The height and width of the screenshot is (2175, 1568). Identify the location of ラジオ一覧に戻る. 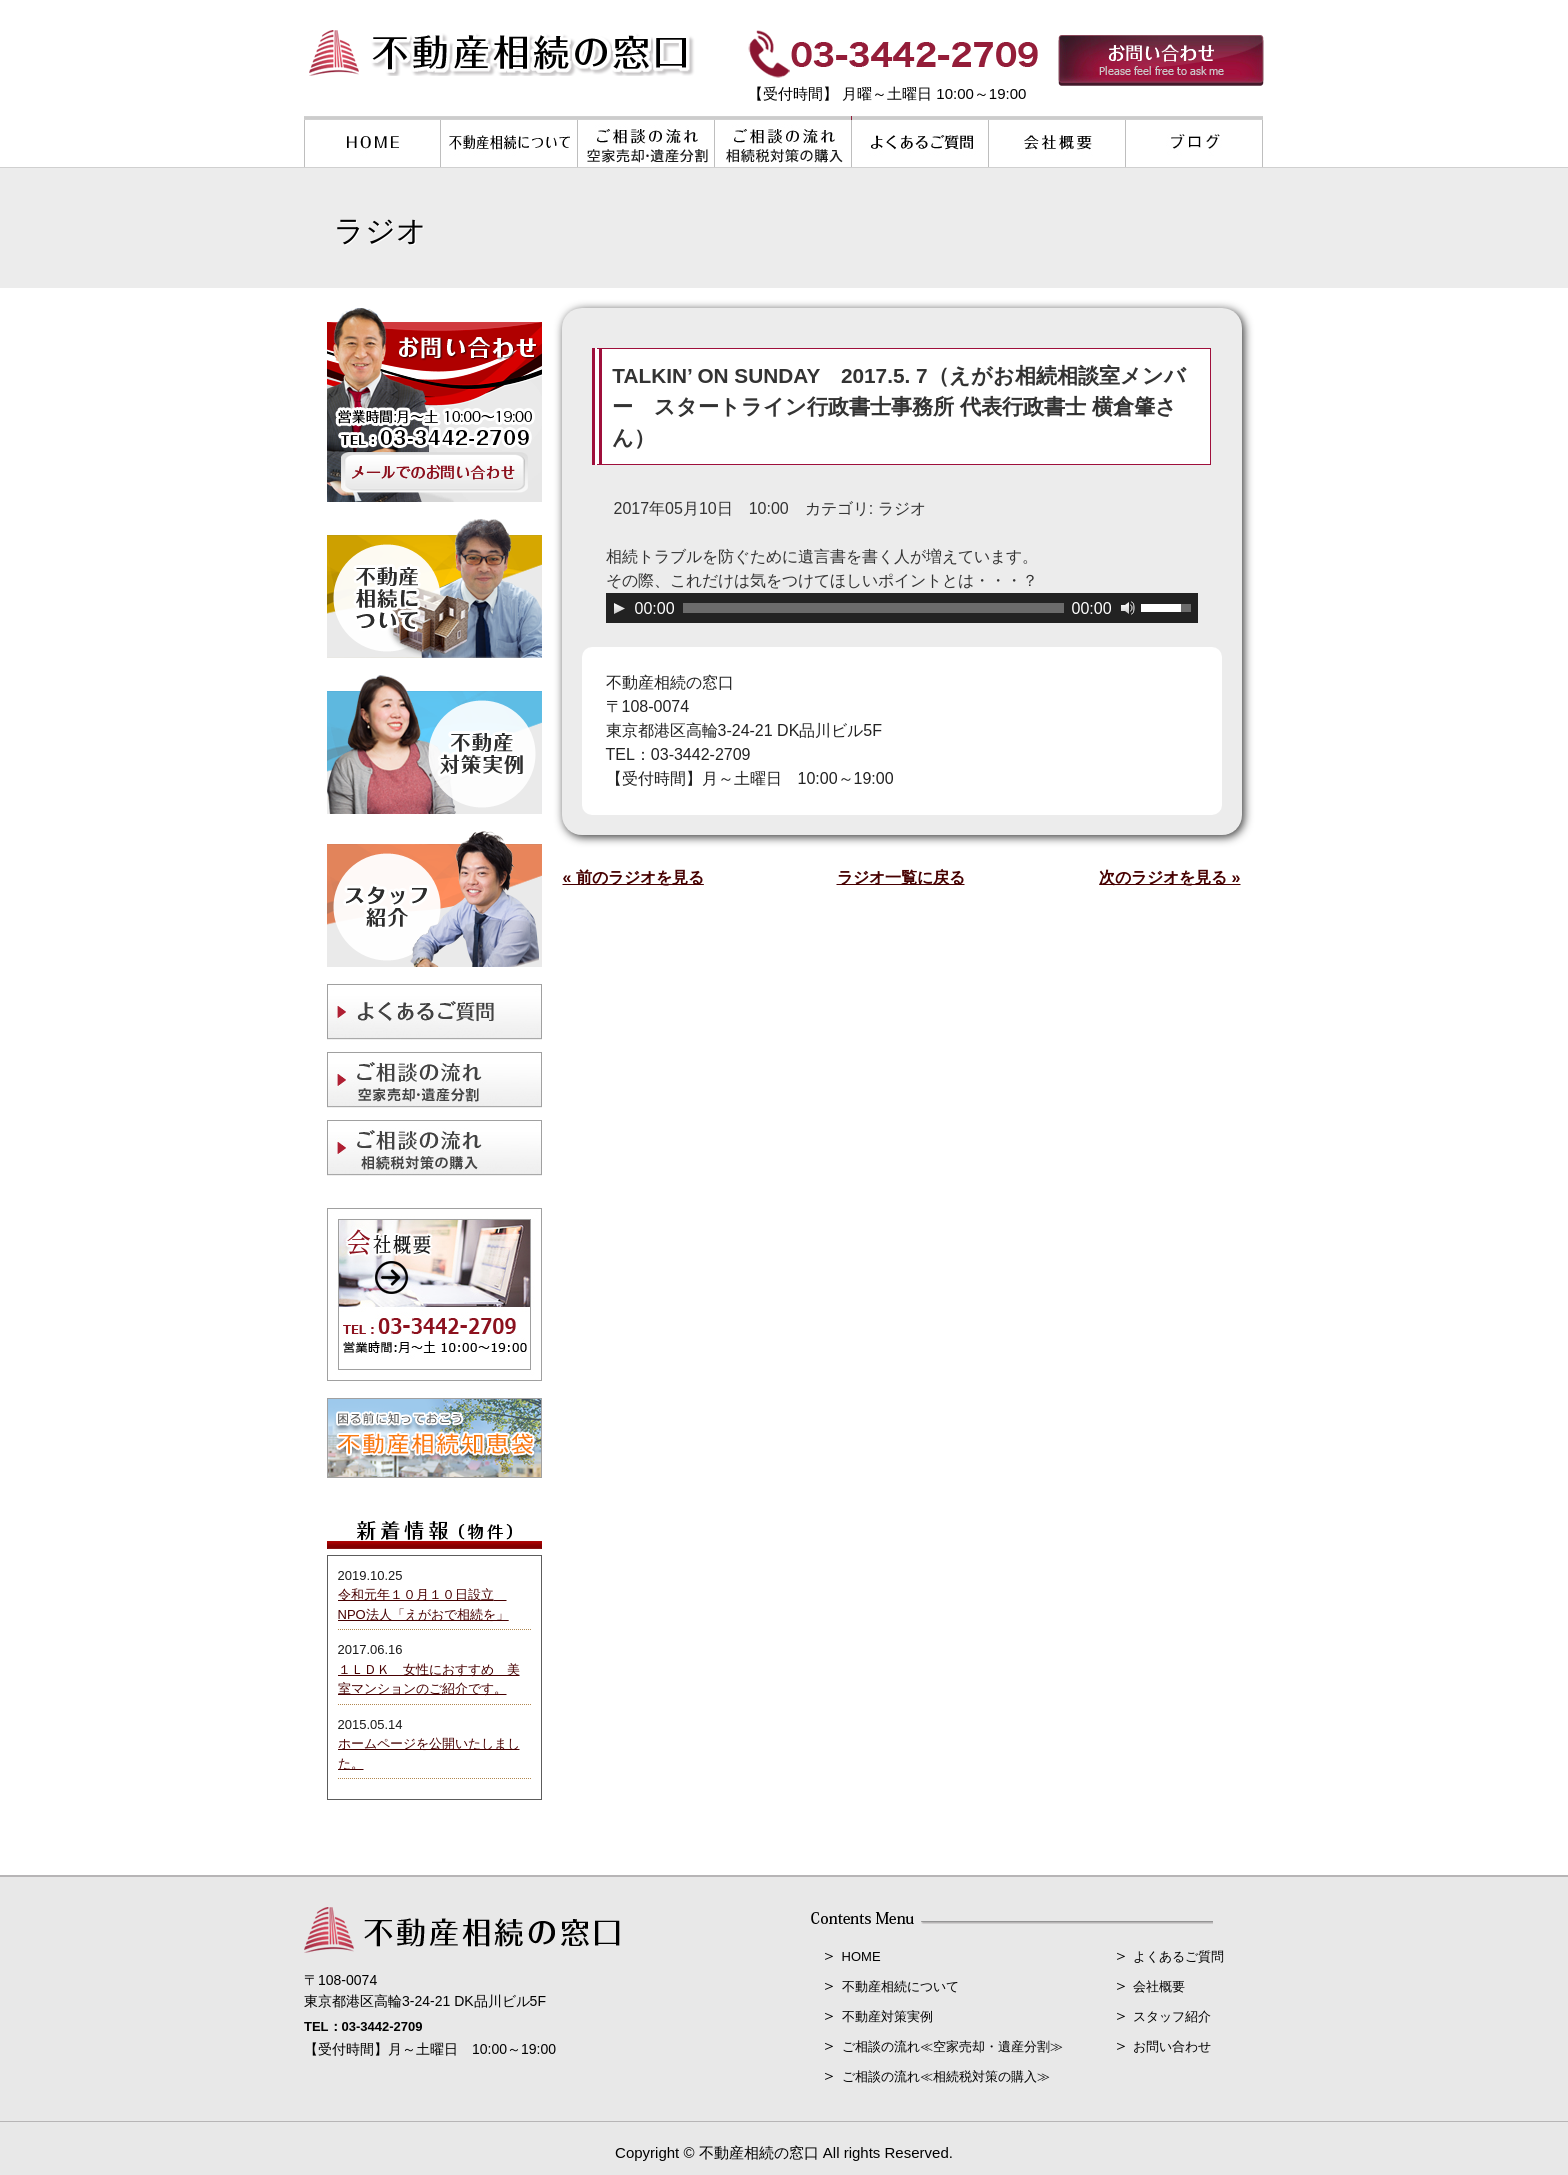
(901, 877).